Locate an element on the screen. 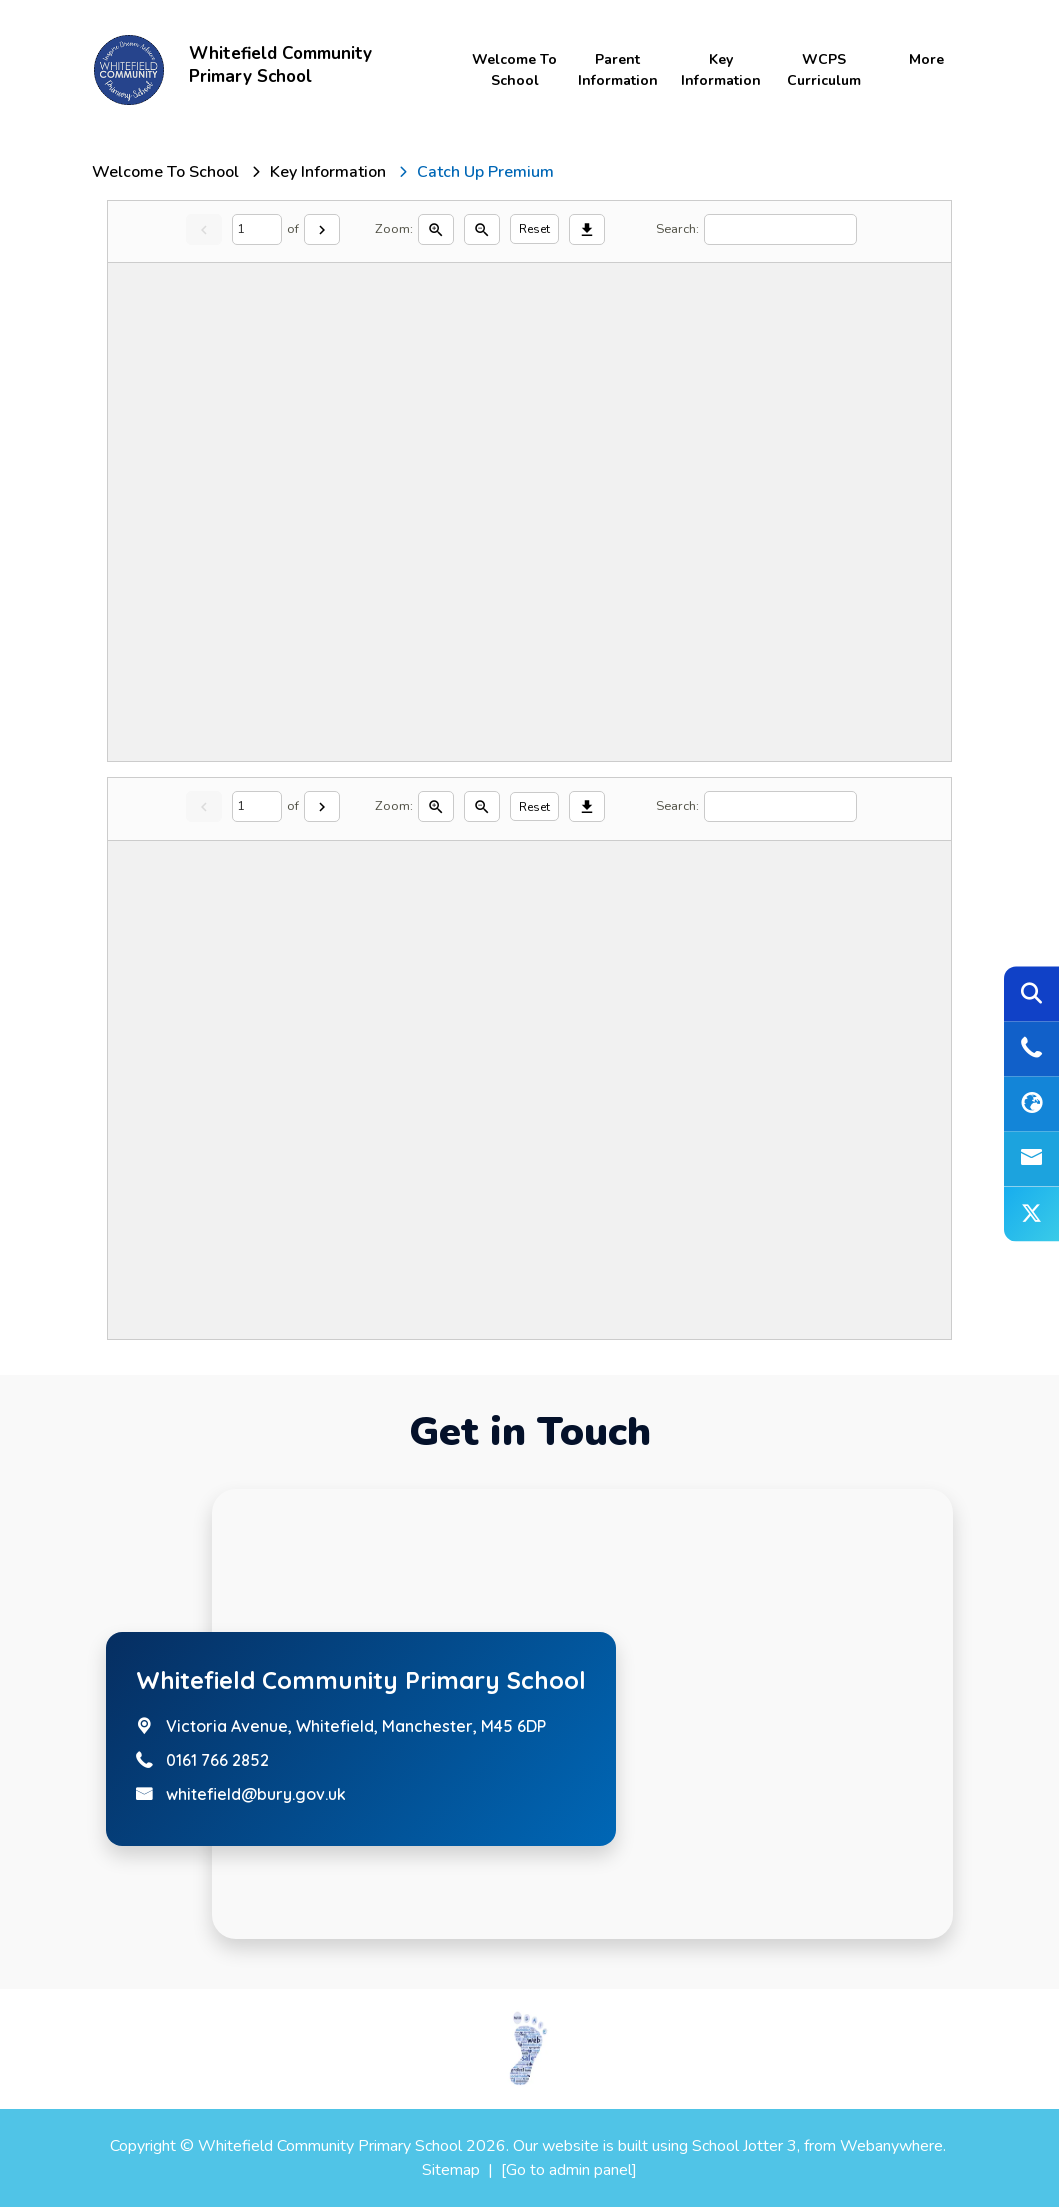 The height and width of the screenshot is (2207, 1059). whitefield@bury.gov.uk is located at coordinates (256, 1794).